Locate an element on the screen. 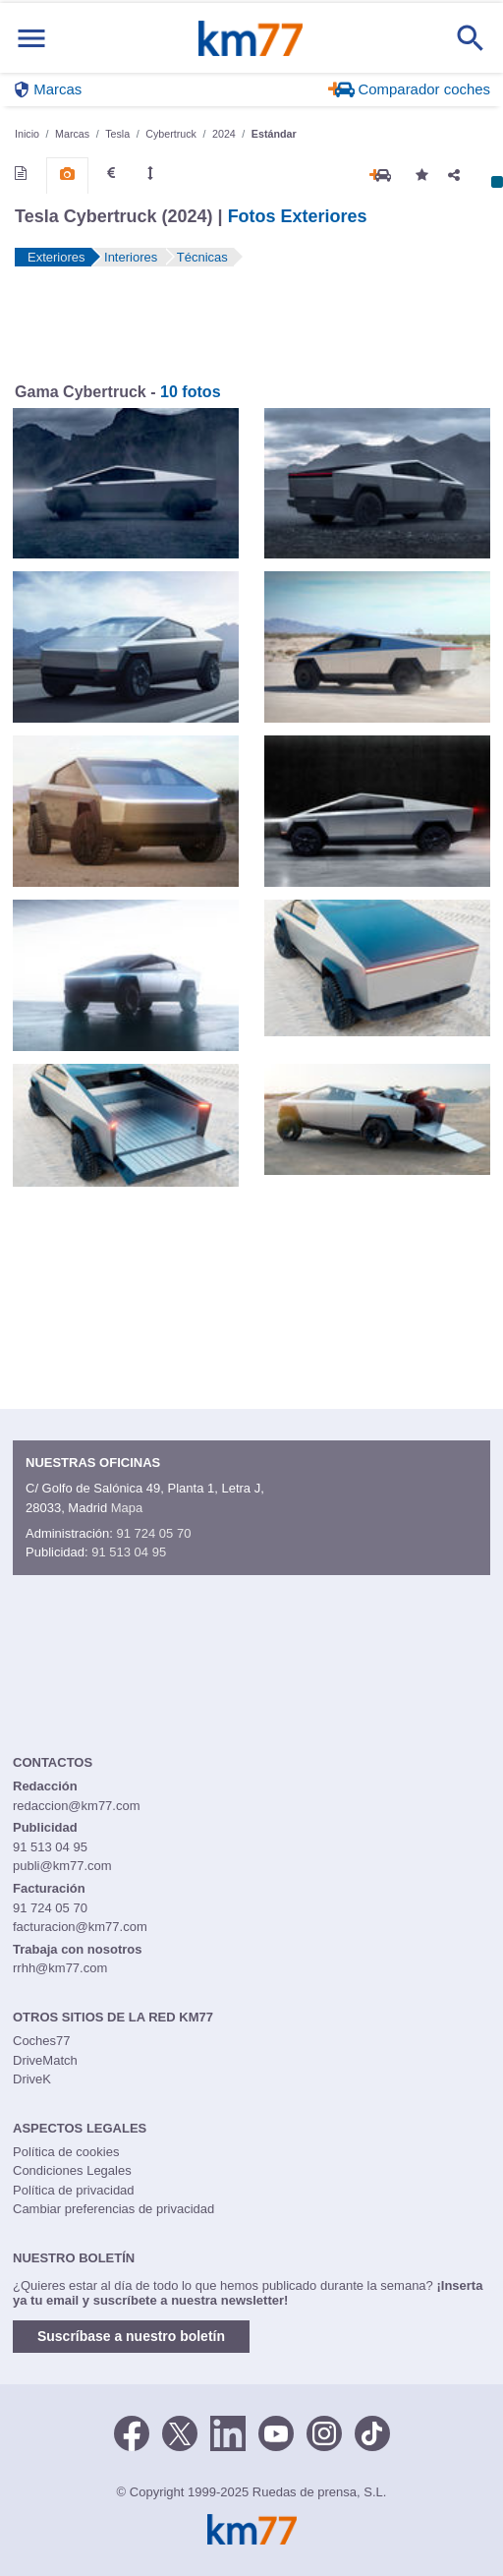 This screenshot has width=503, height=2576. 91 724 05 70 is located at coordinates (153, 1533).